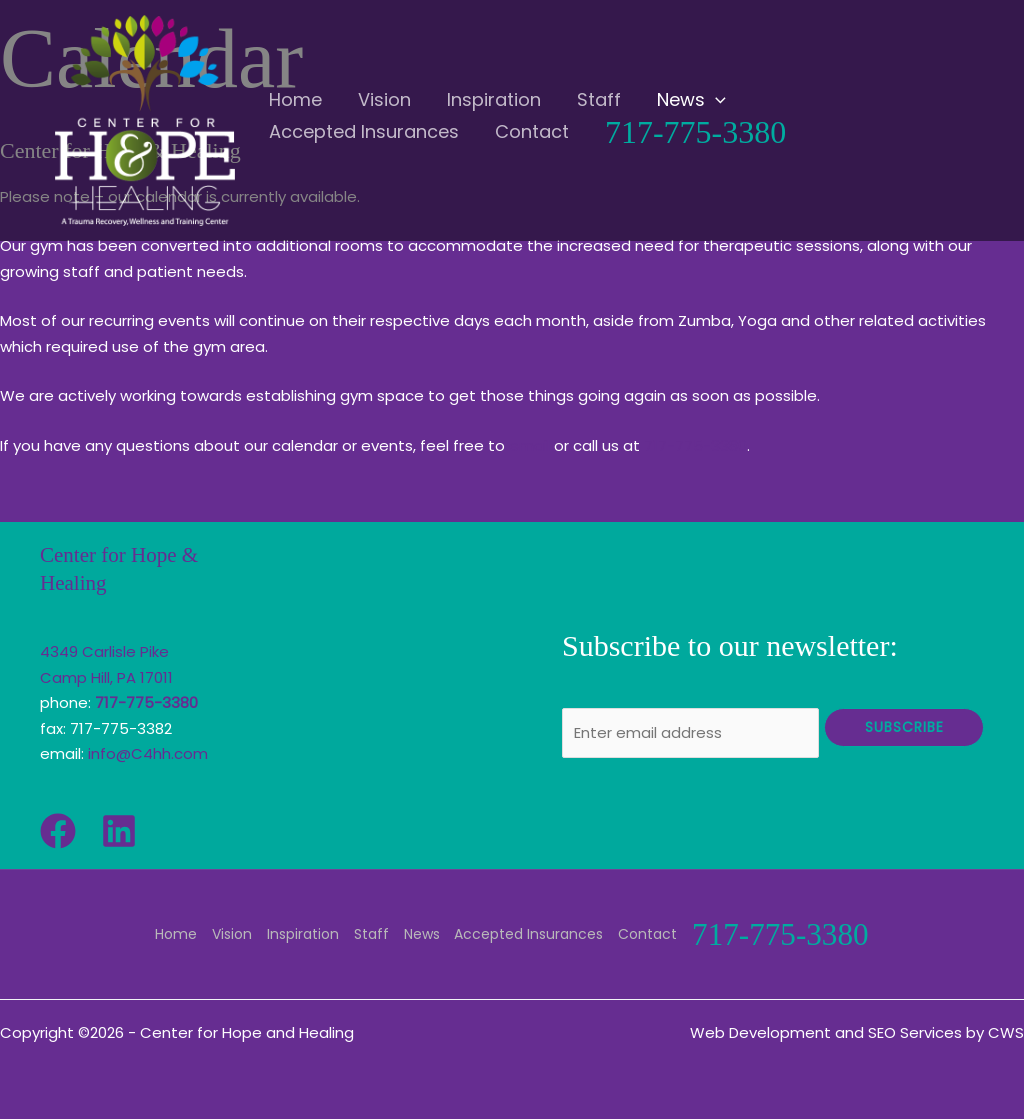 The height and width of the screenshot is (1119, 1024). What do you see at coordinates (760, 1031) in the screenshot?
I see `Web Development` at bounding box center [760, 1031].